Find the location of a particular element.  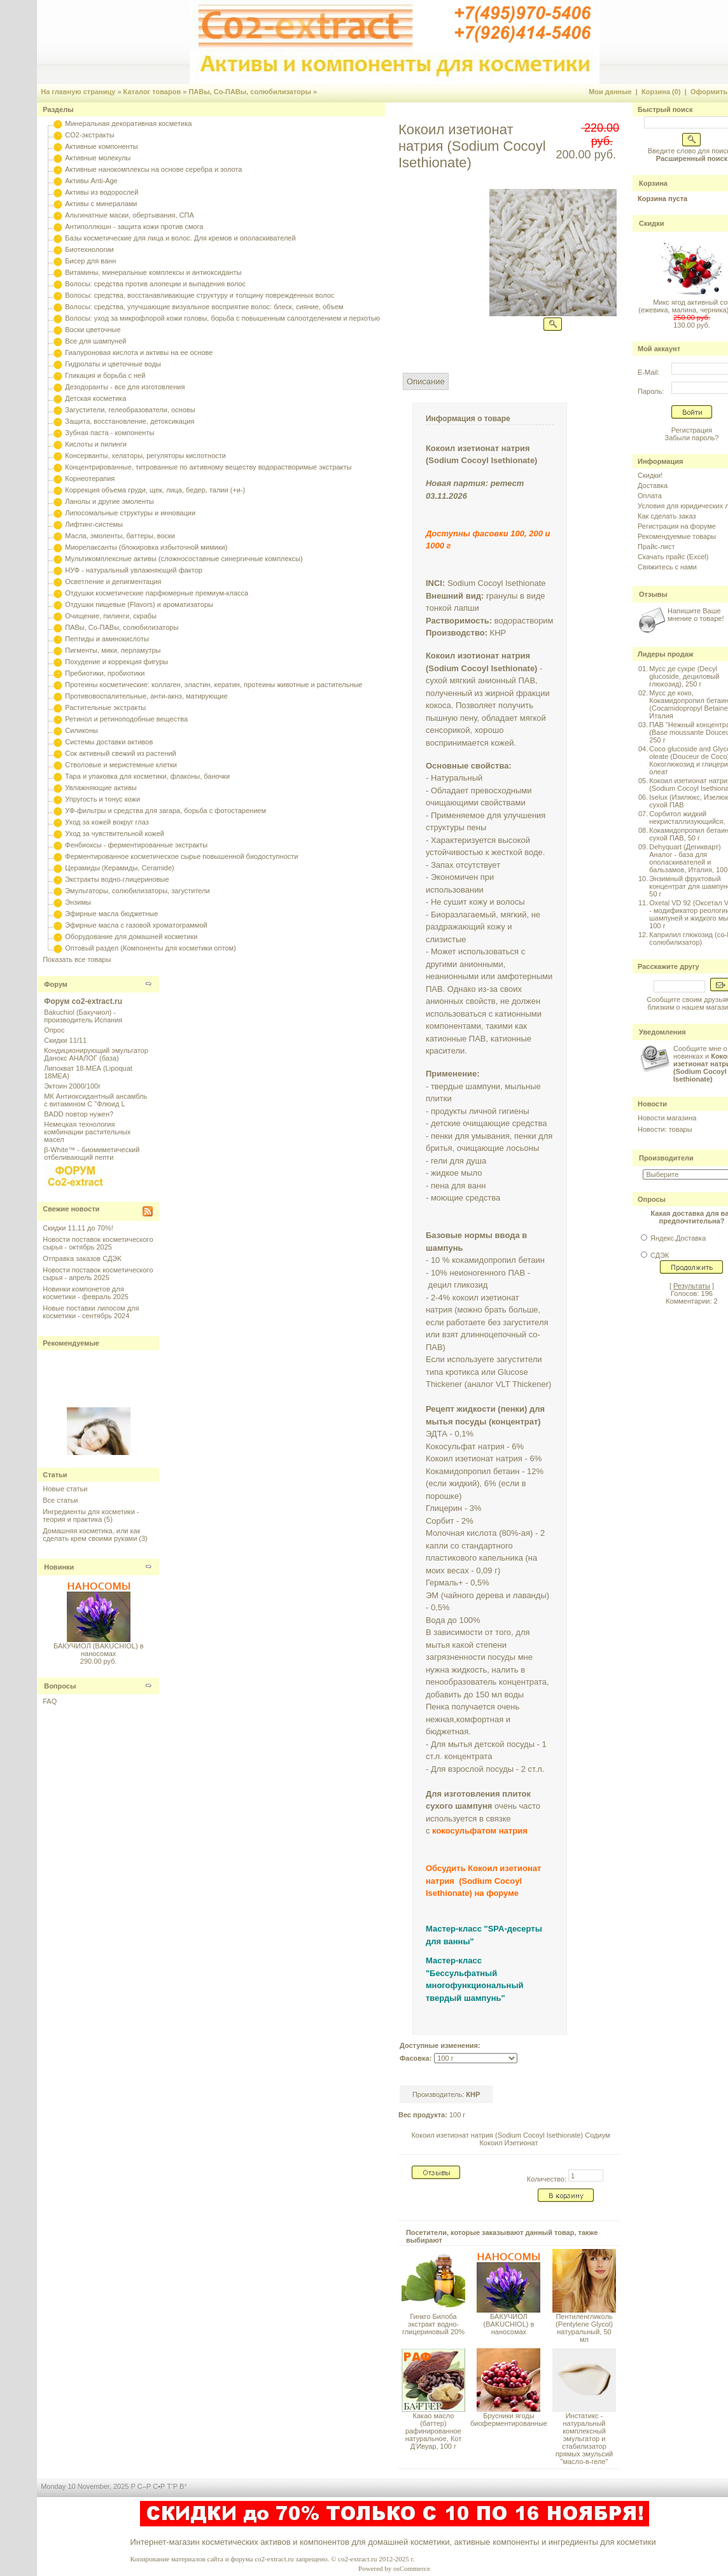

Фенбиоксы - ферментированные экстракты is located at coordinates (136, 845).